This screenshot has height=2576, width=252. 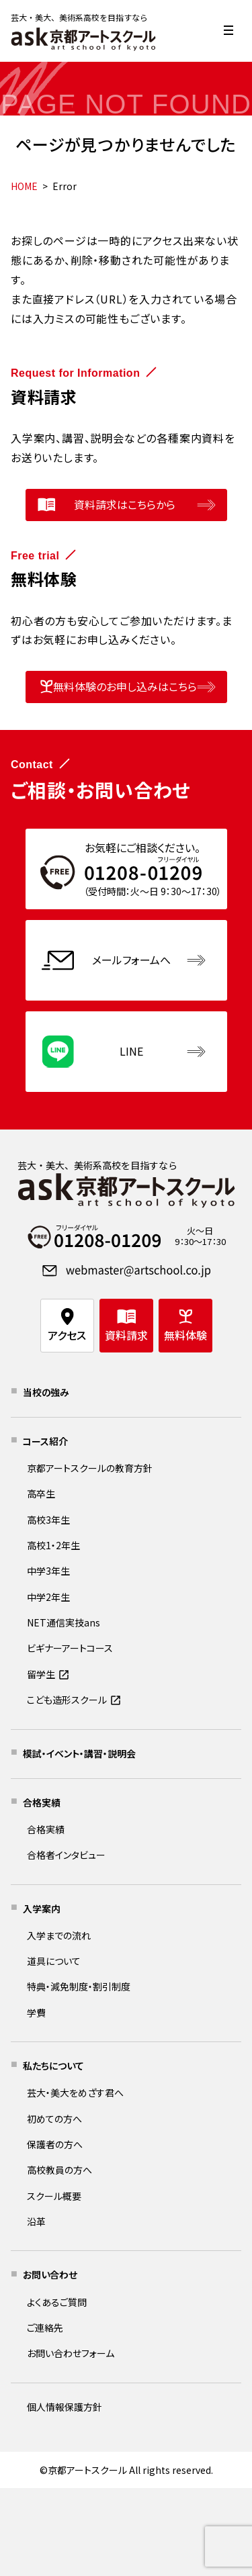 What do you see at coordinates (41, 1674) in the screenshot?
I see `留学生` at bounding box center [41, 1674].